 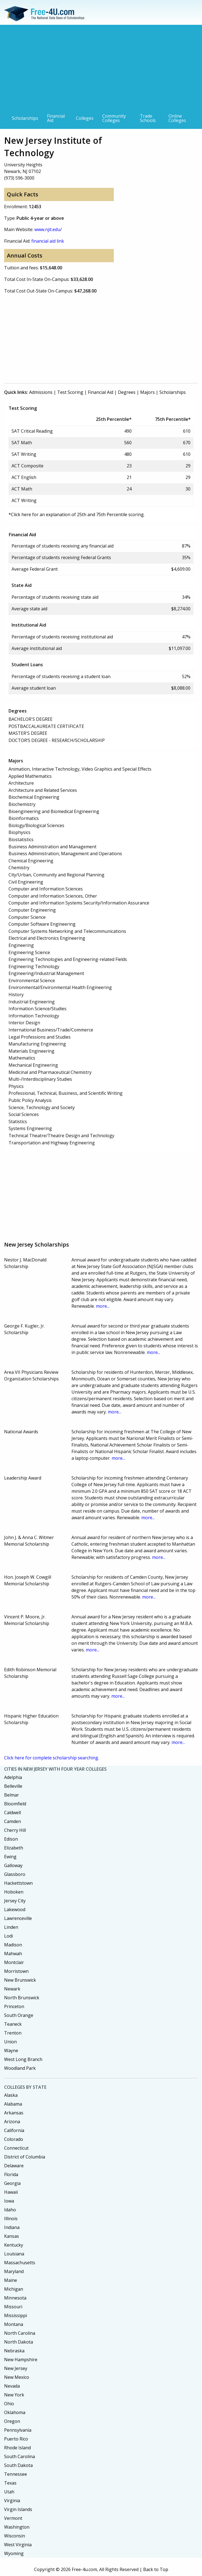 What do you see at coordinates (14, 1962) in the screenshot?
I see `Montclair` at bounding box center [14, 1962].